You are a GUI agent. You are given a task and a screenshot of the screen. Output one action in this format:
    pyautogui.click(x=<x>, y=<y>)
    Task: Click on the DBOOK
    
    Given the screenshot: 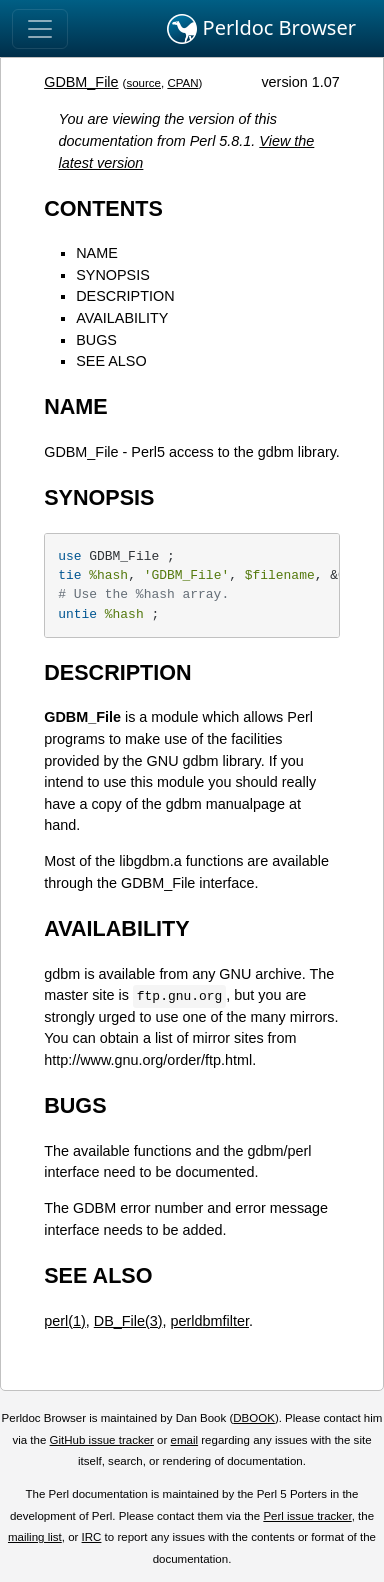 What is the action you would take?
    pyautogui.click(x=254, y=1418)
    